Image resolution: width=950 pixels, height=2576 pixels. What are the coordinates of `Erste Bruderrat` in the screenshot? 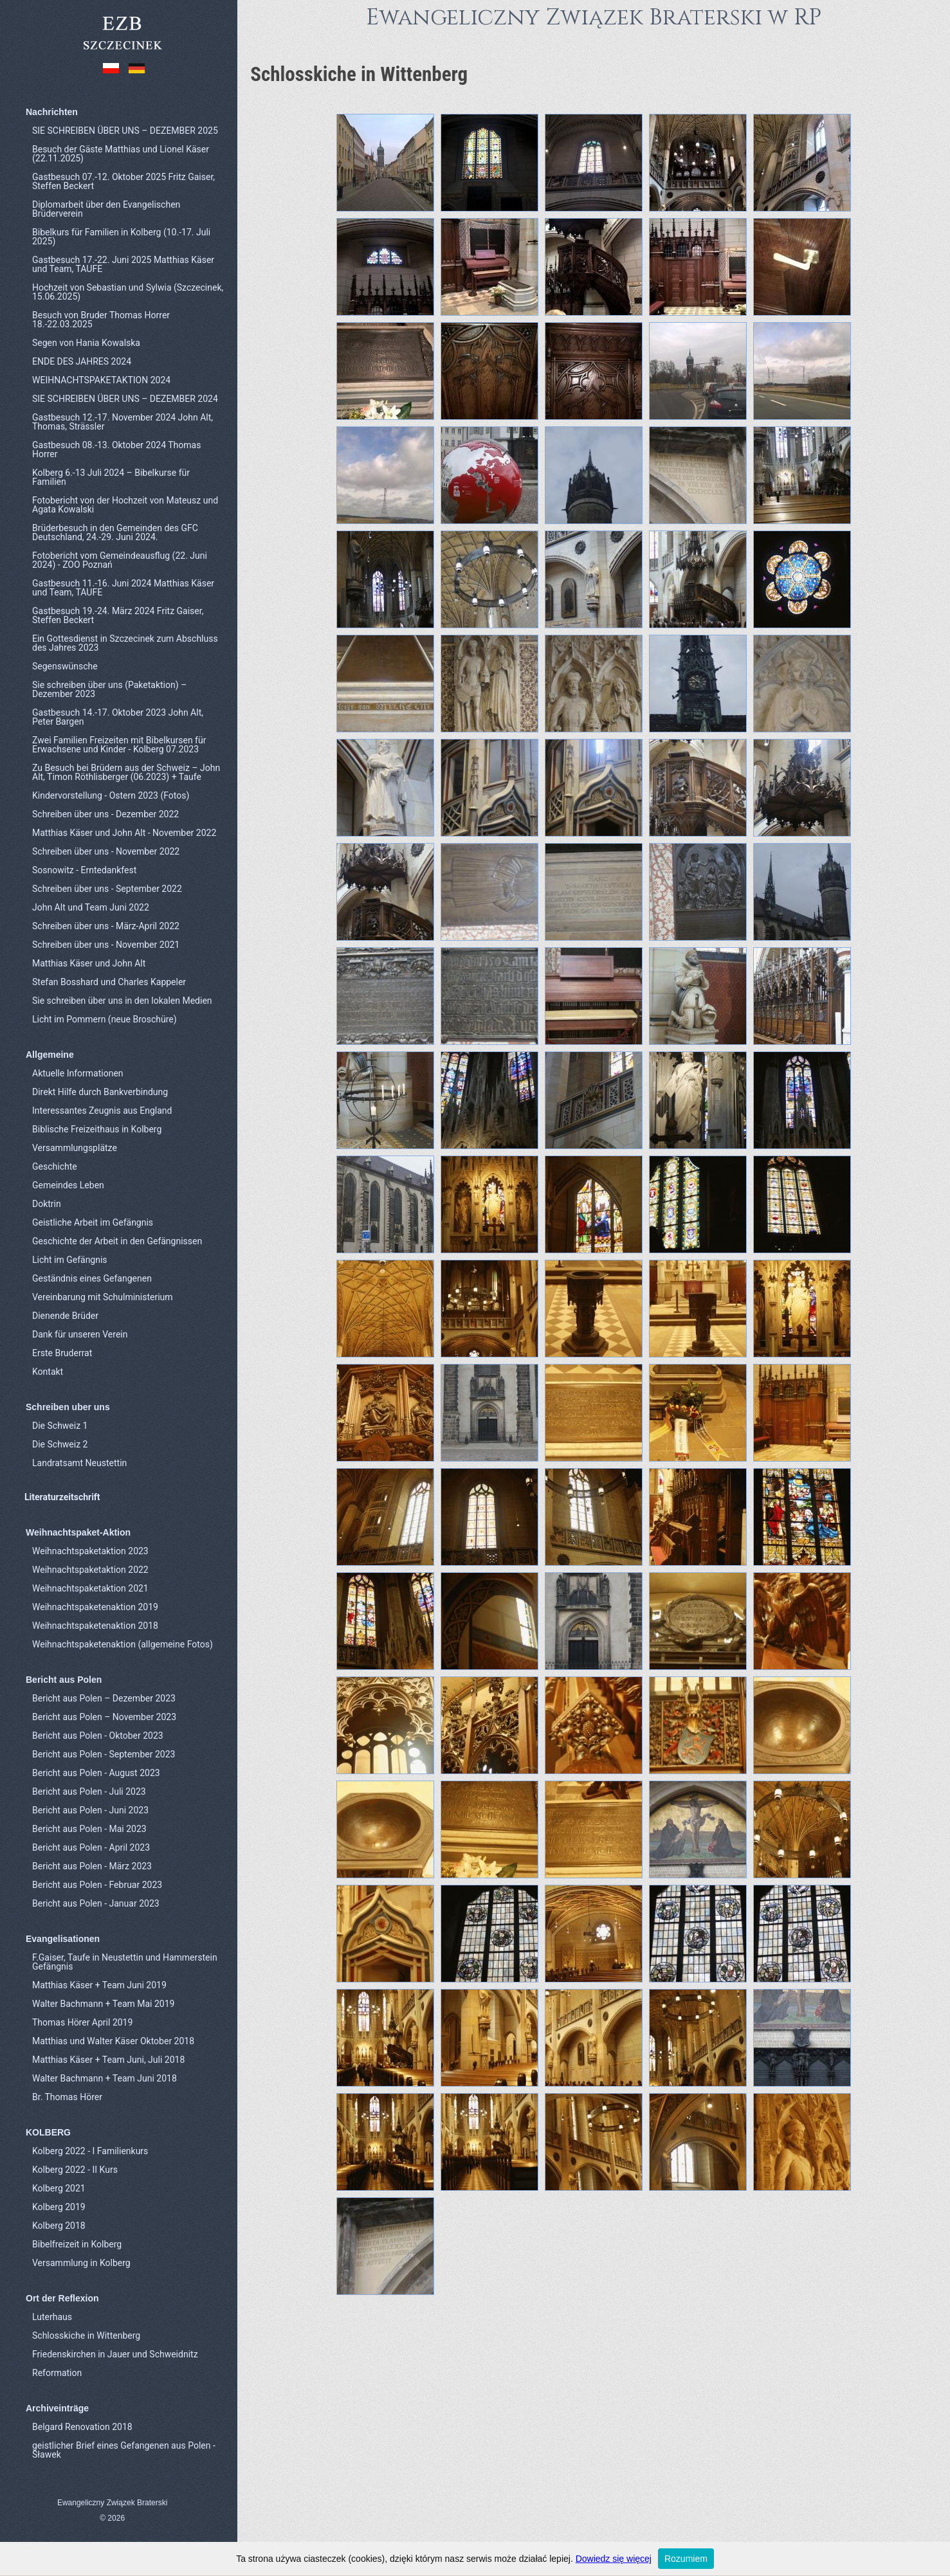 It's located at (62, 1353).